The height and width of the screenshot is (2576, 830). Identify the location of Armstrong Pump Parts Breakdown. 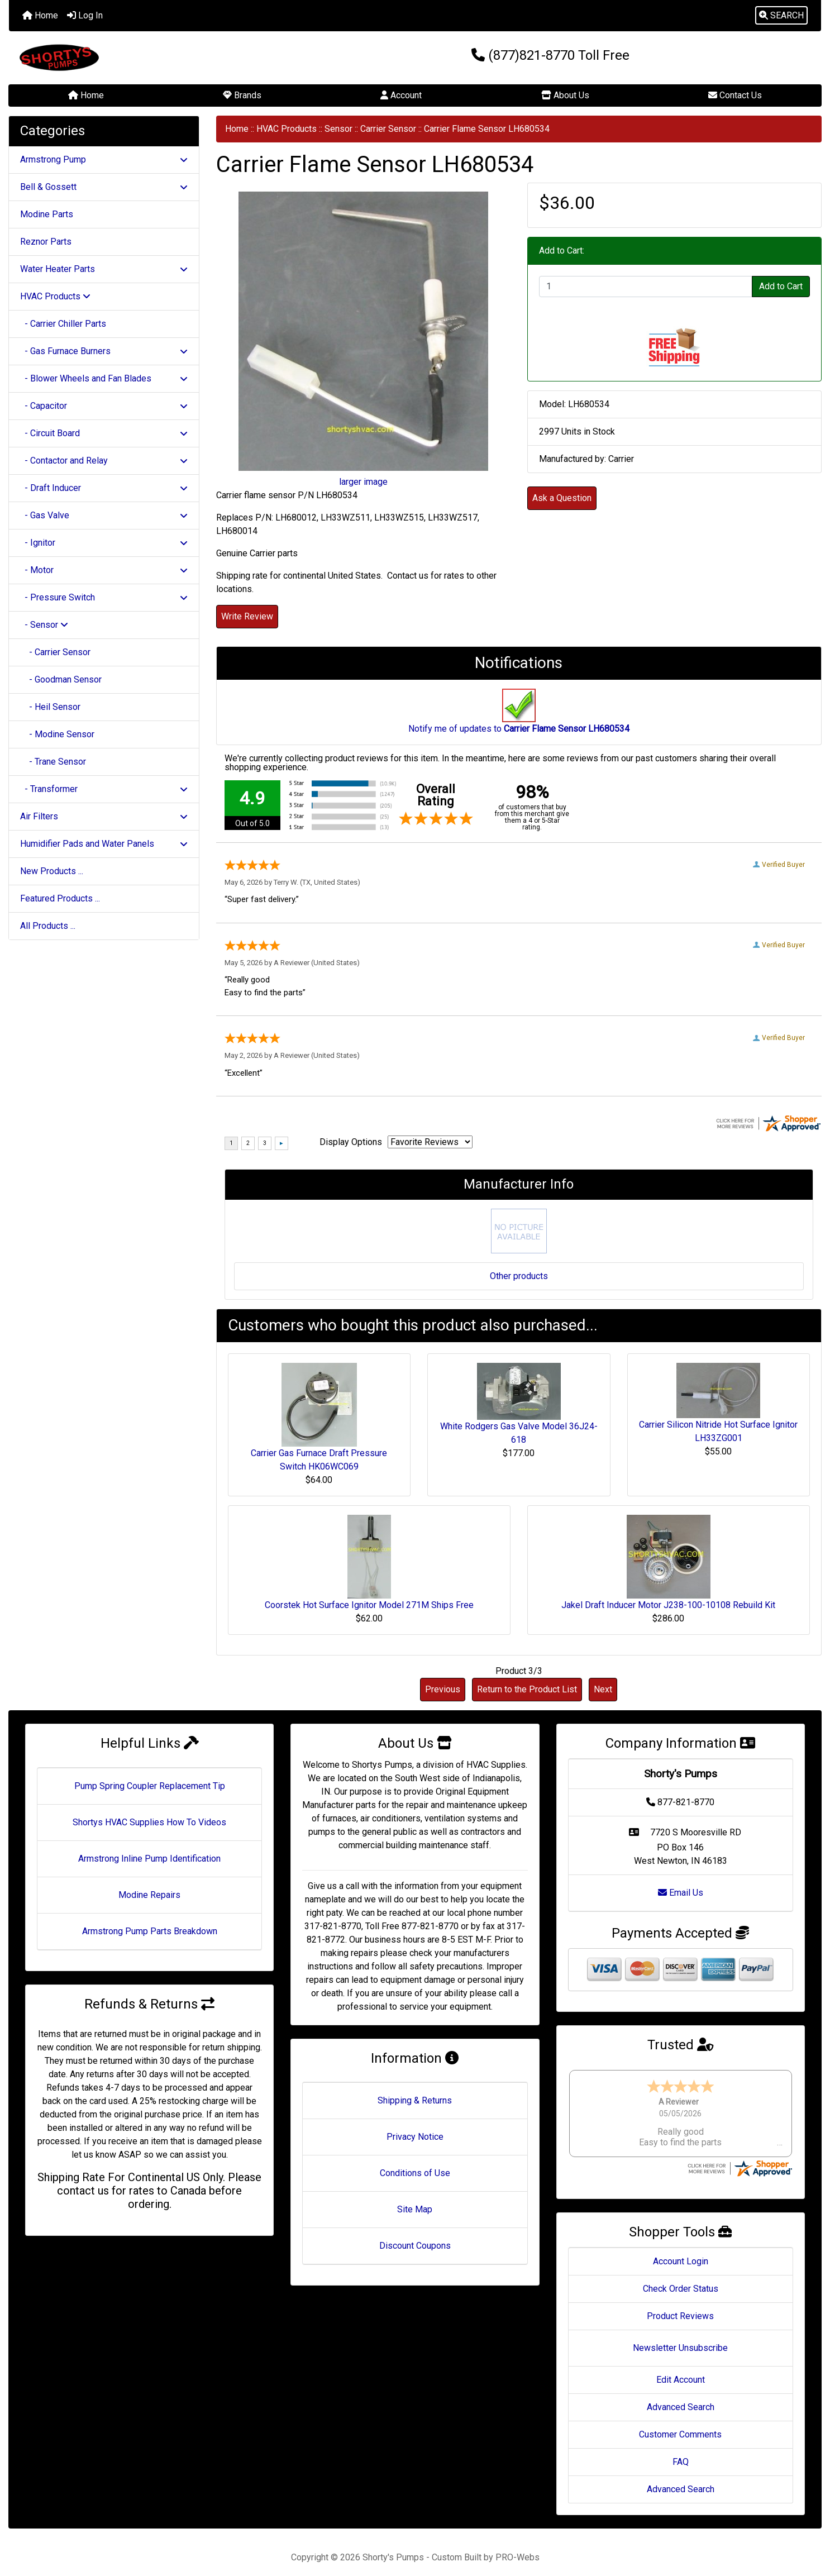
(149, 1931).